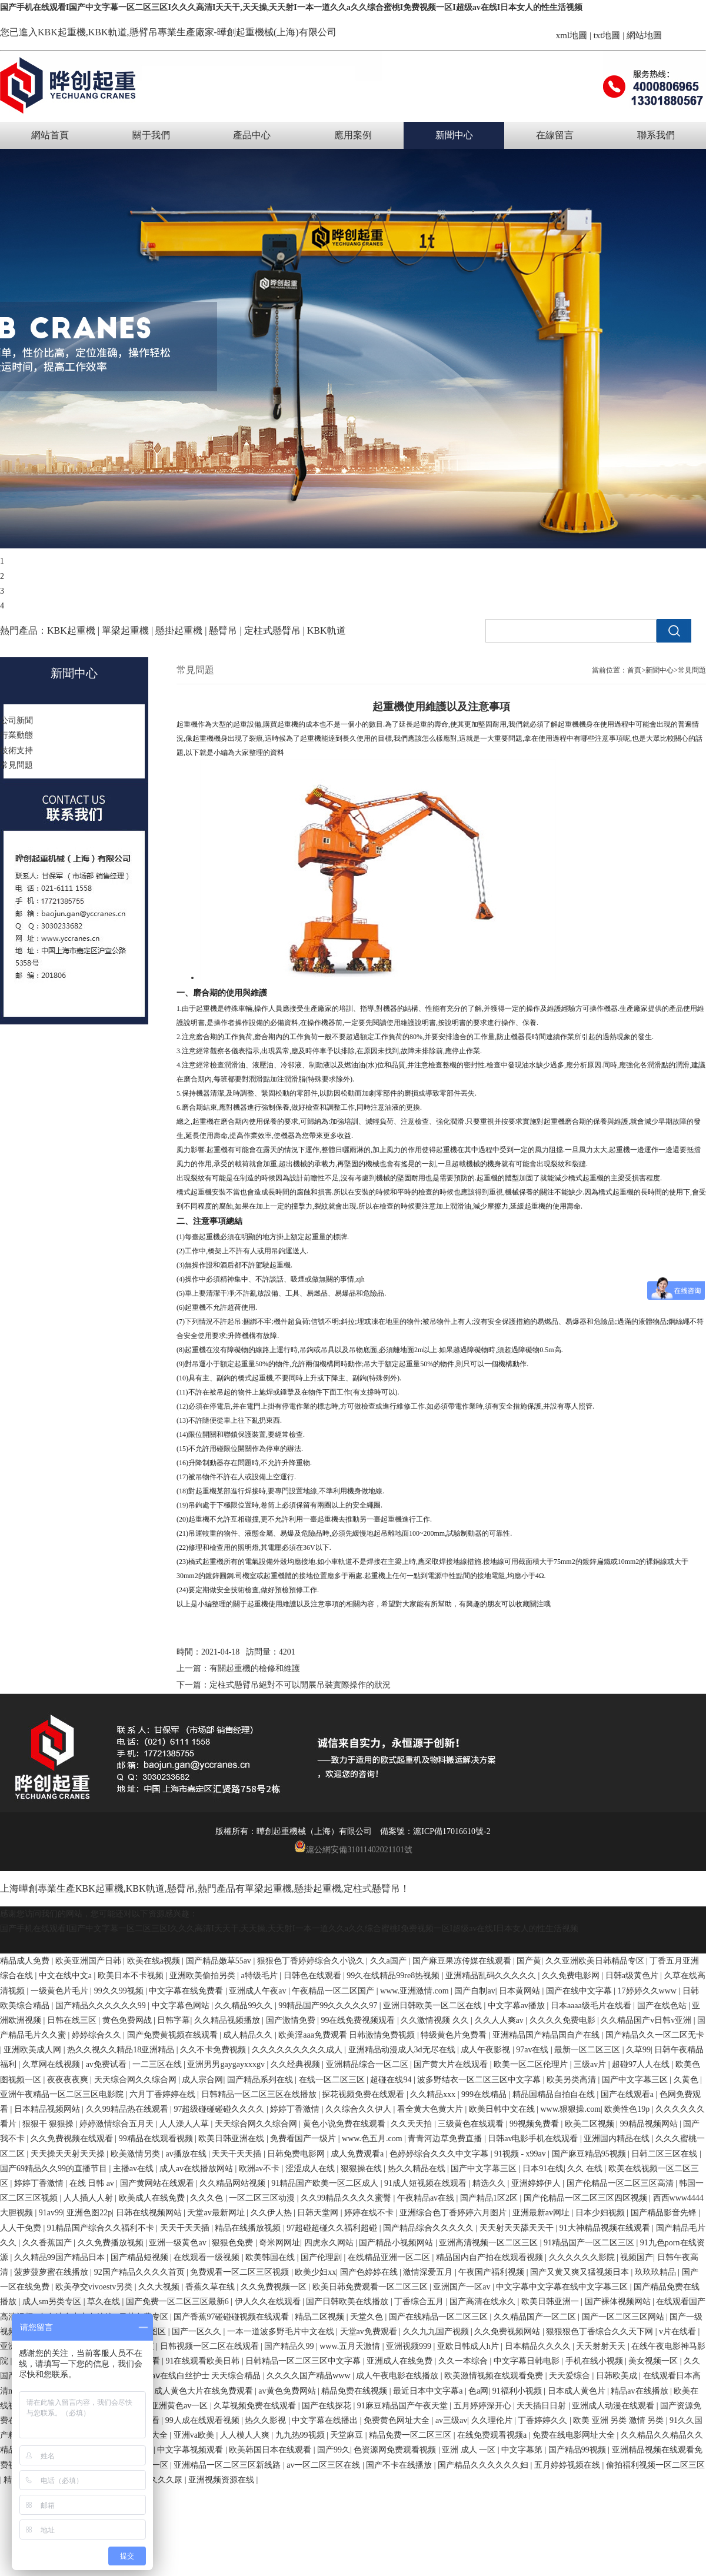 The image size is (706, 2576). Describe the element at coordinates (521, 2153) in the screenshot. I see `91视频 - x99av` at that location.